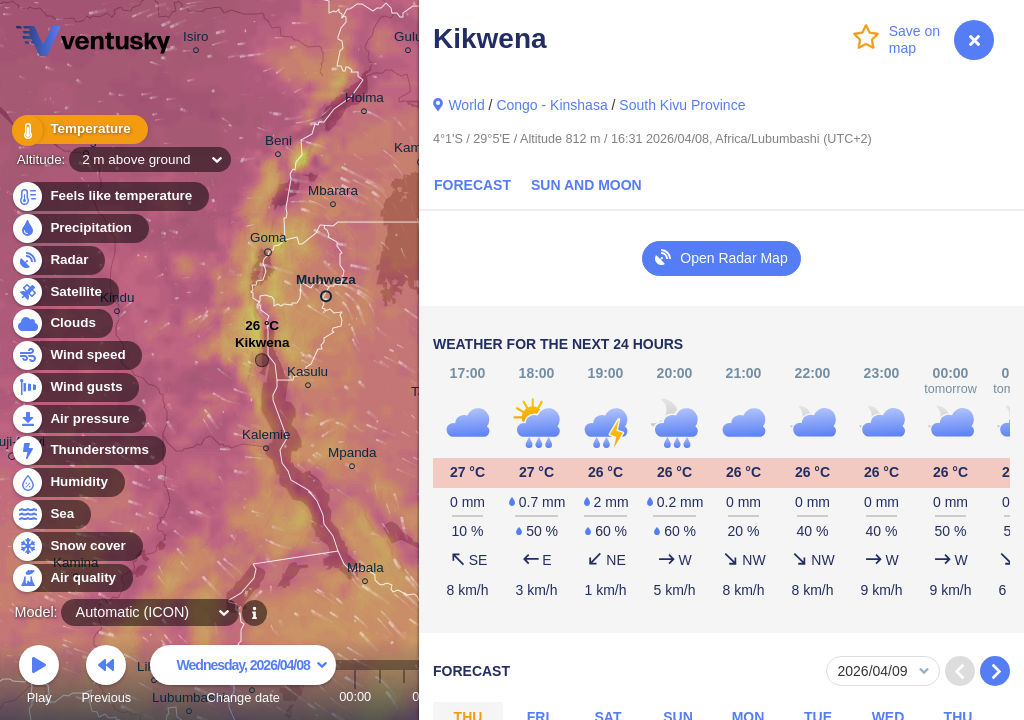 Image resolution: width=1024 pixels, height=720 pixels. I want to click on Mbala, so click(365, 570).